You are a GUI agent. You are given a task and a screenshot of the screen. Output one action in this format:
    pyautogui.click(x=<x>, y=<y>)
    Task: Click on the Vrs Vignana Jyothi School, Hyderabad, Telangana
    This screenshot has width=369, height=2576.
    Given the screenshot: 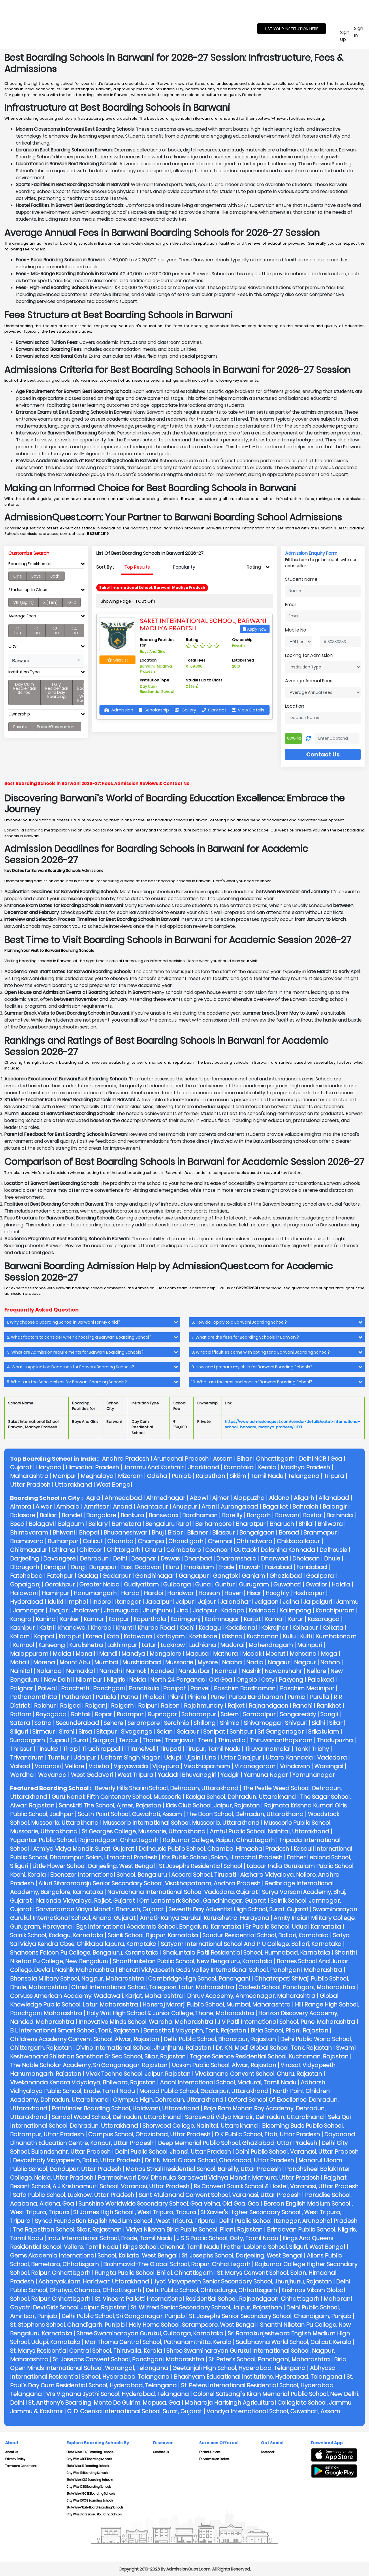 What is the action you would take?
    pyautogui.click(x=117, y=2394)
    